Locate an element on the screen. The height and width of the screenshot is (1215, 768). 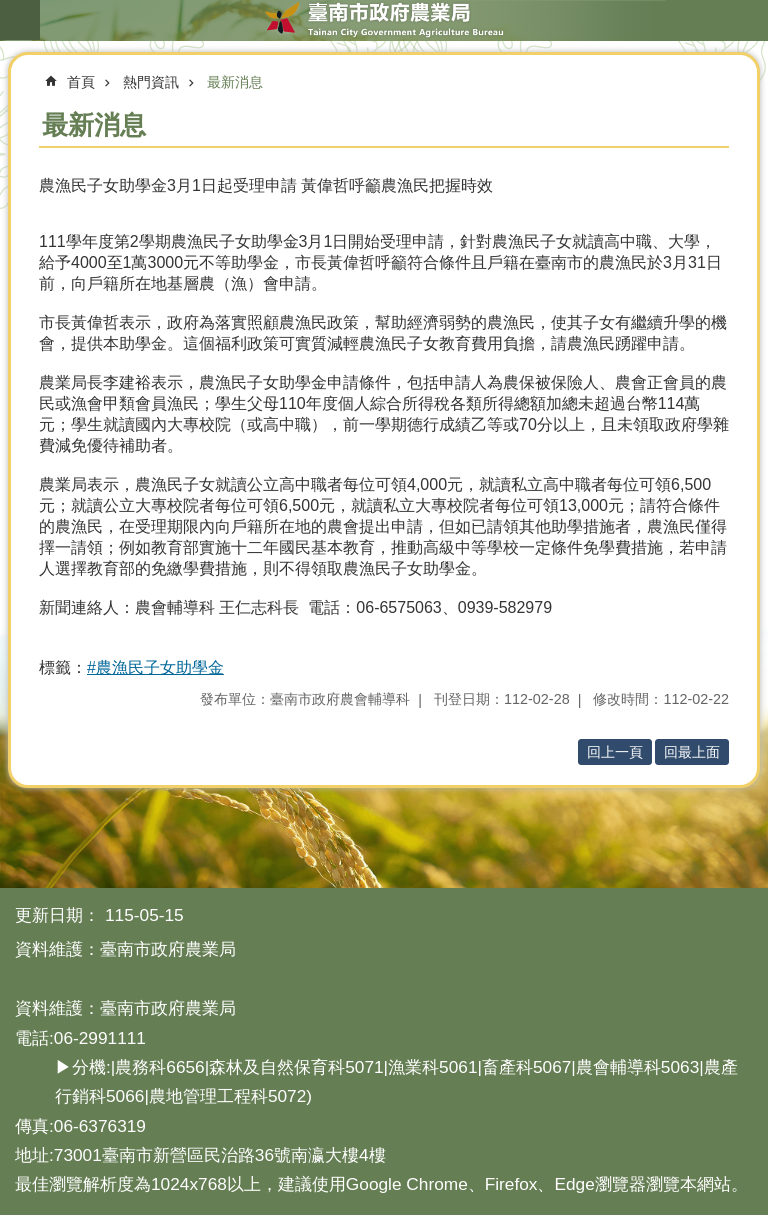
最新消息 is located at coordinates (235, 82).